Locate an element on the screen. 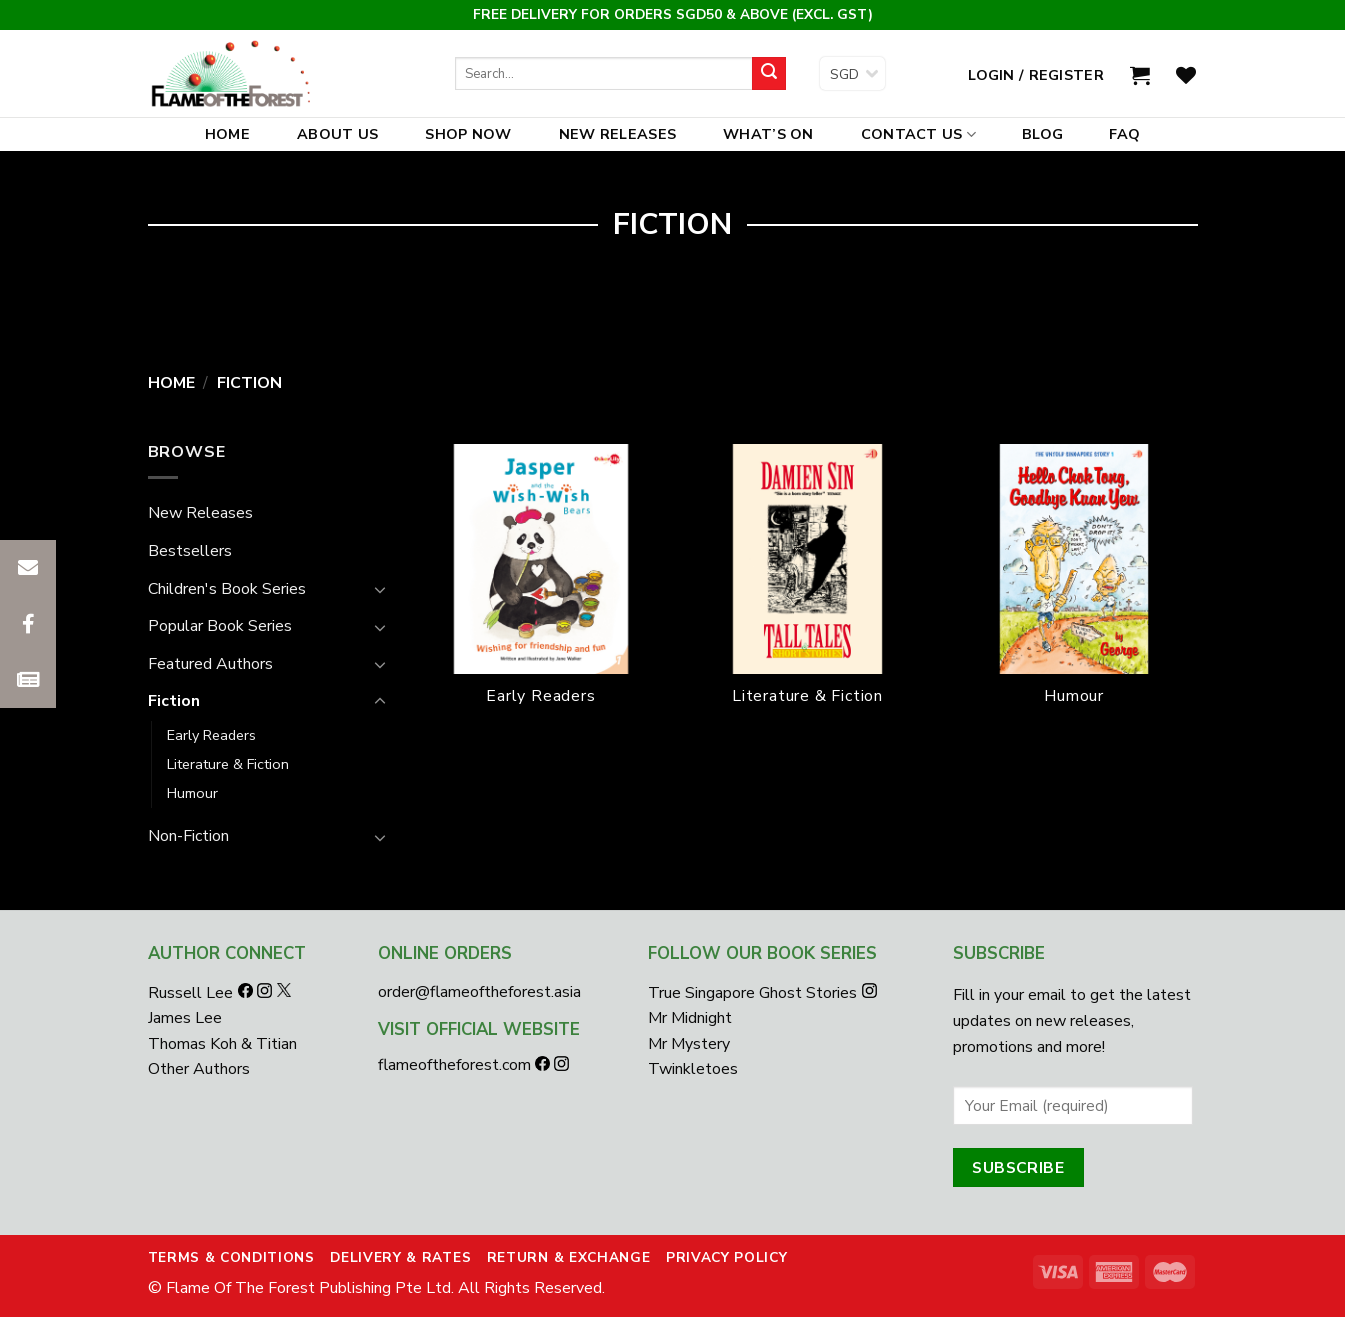 Image resolution: width=1345 pixels, height=1317 pixels. FAQ is located at coordinates (1124, 134).